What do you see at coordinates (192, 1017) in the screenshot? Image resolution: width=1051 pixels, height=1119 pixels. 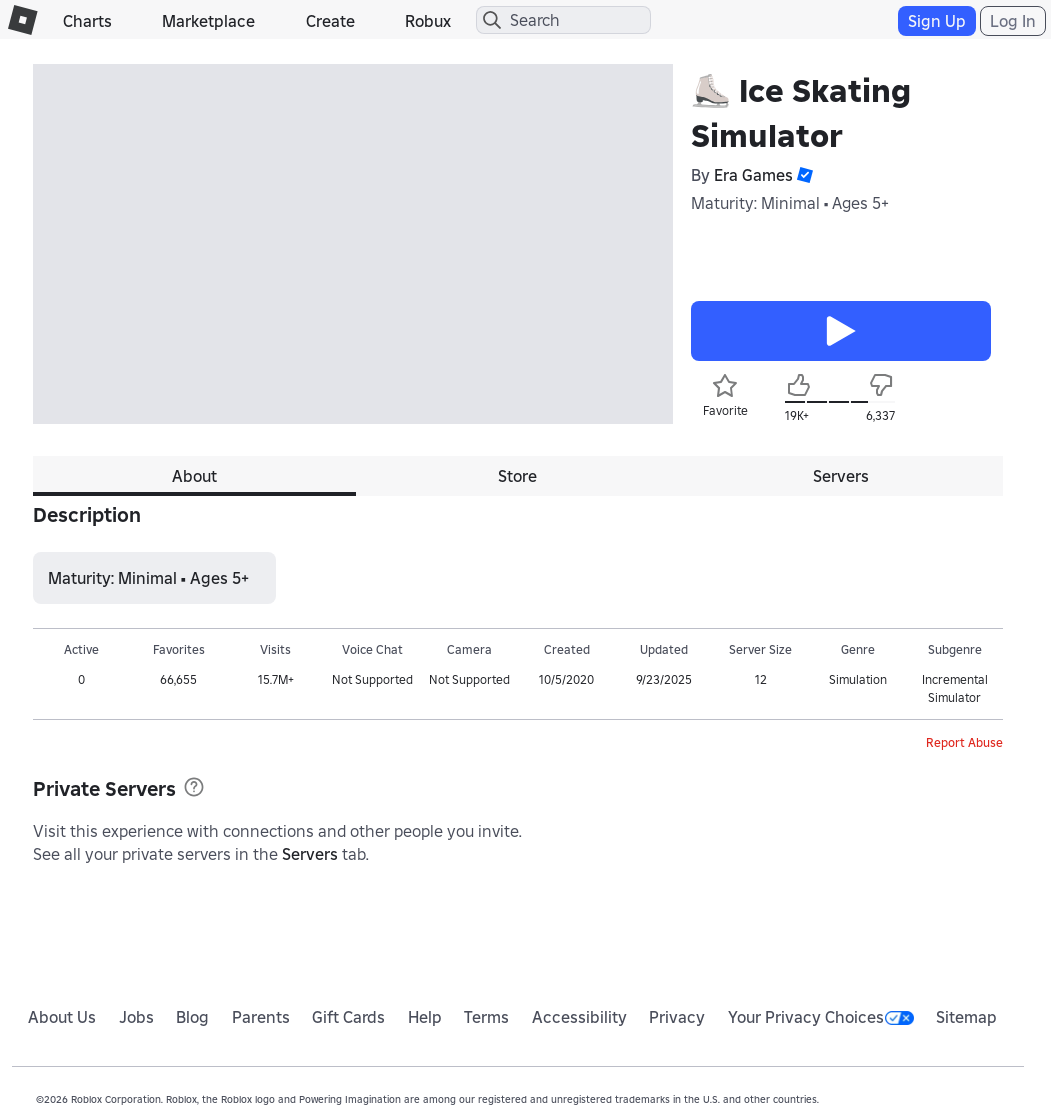 I see `Blog` at bounding box center [192, 1017].